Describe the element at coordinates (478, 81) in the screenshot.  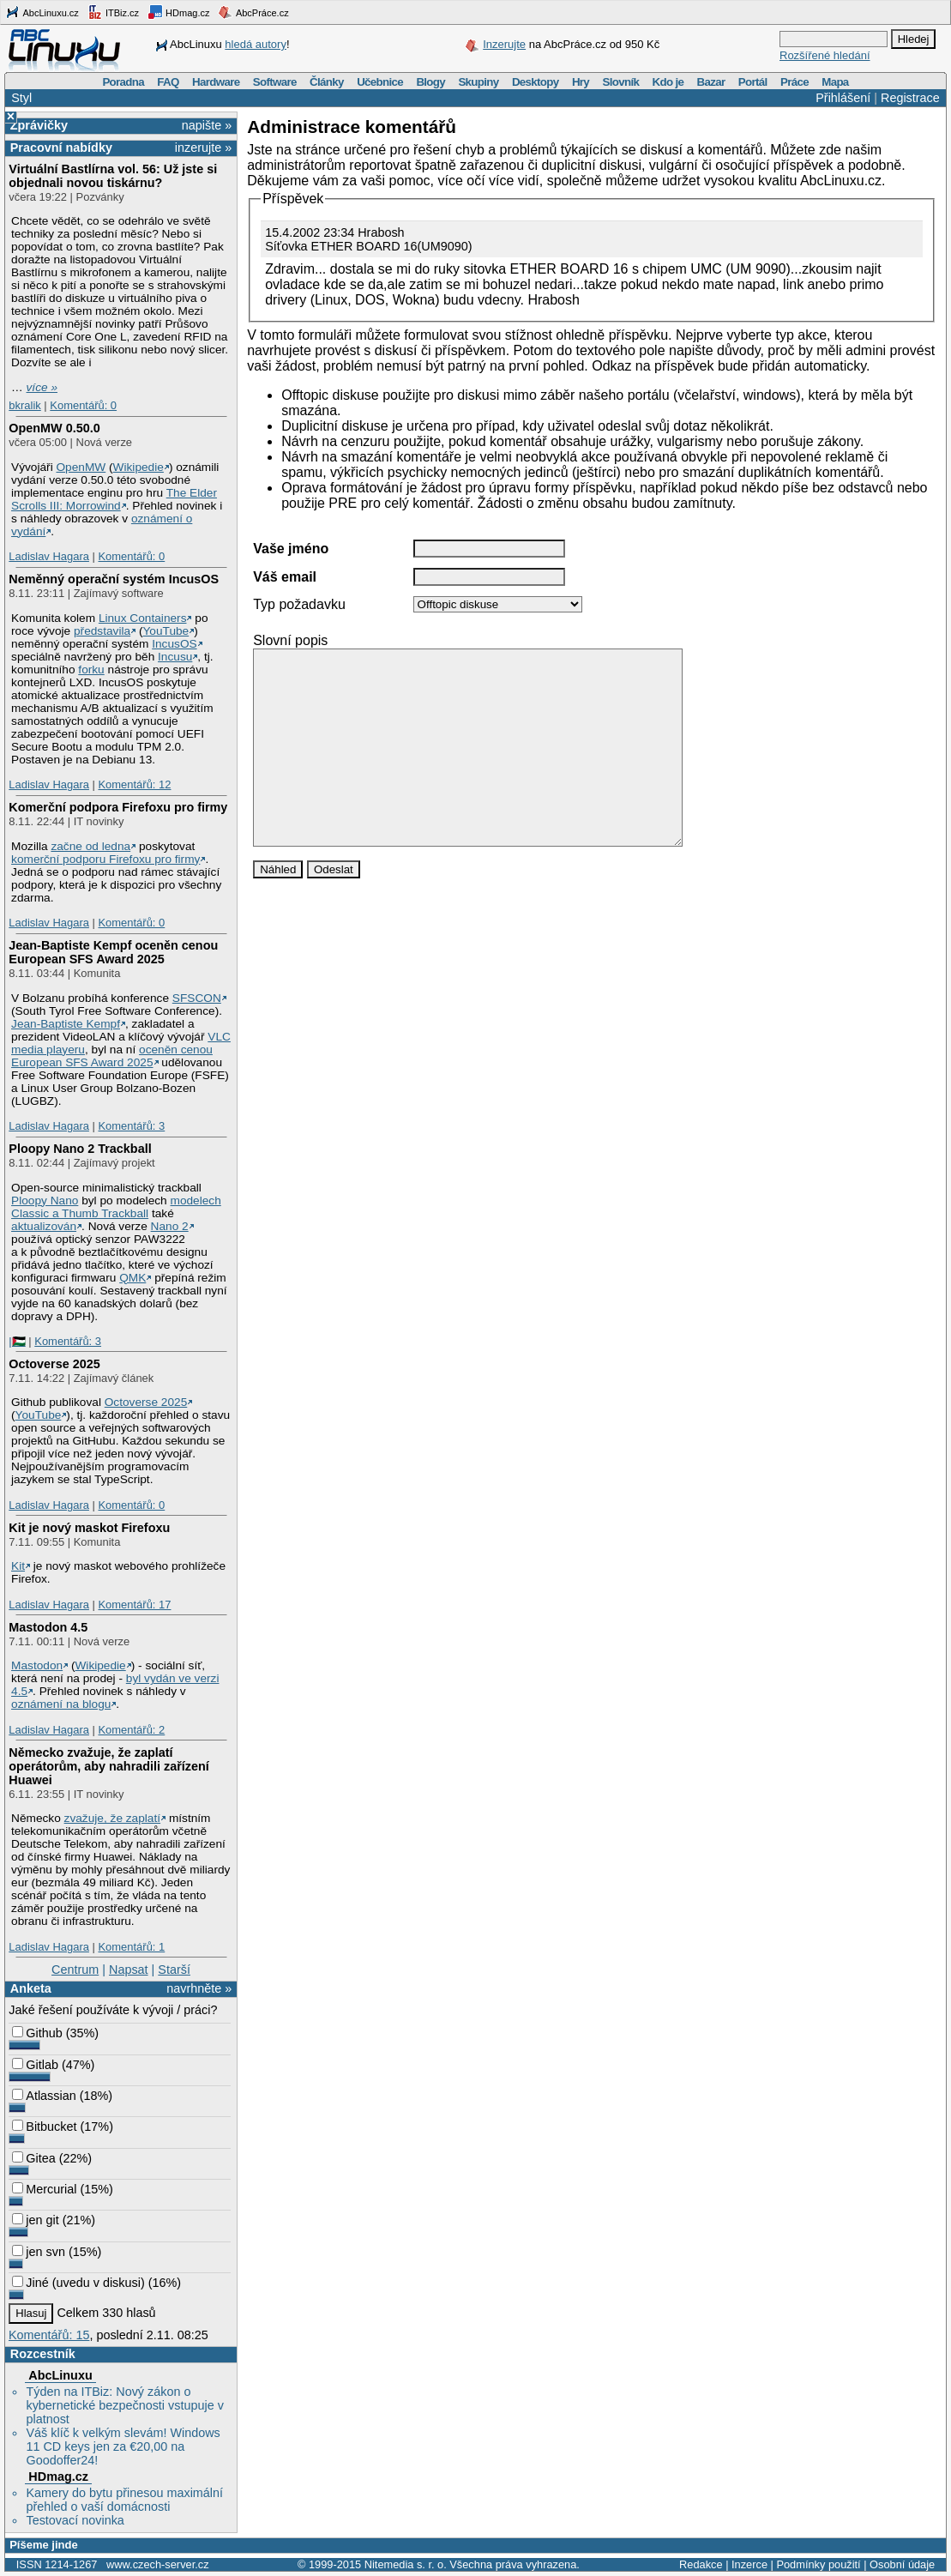
I see `Skupiny` at that location.